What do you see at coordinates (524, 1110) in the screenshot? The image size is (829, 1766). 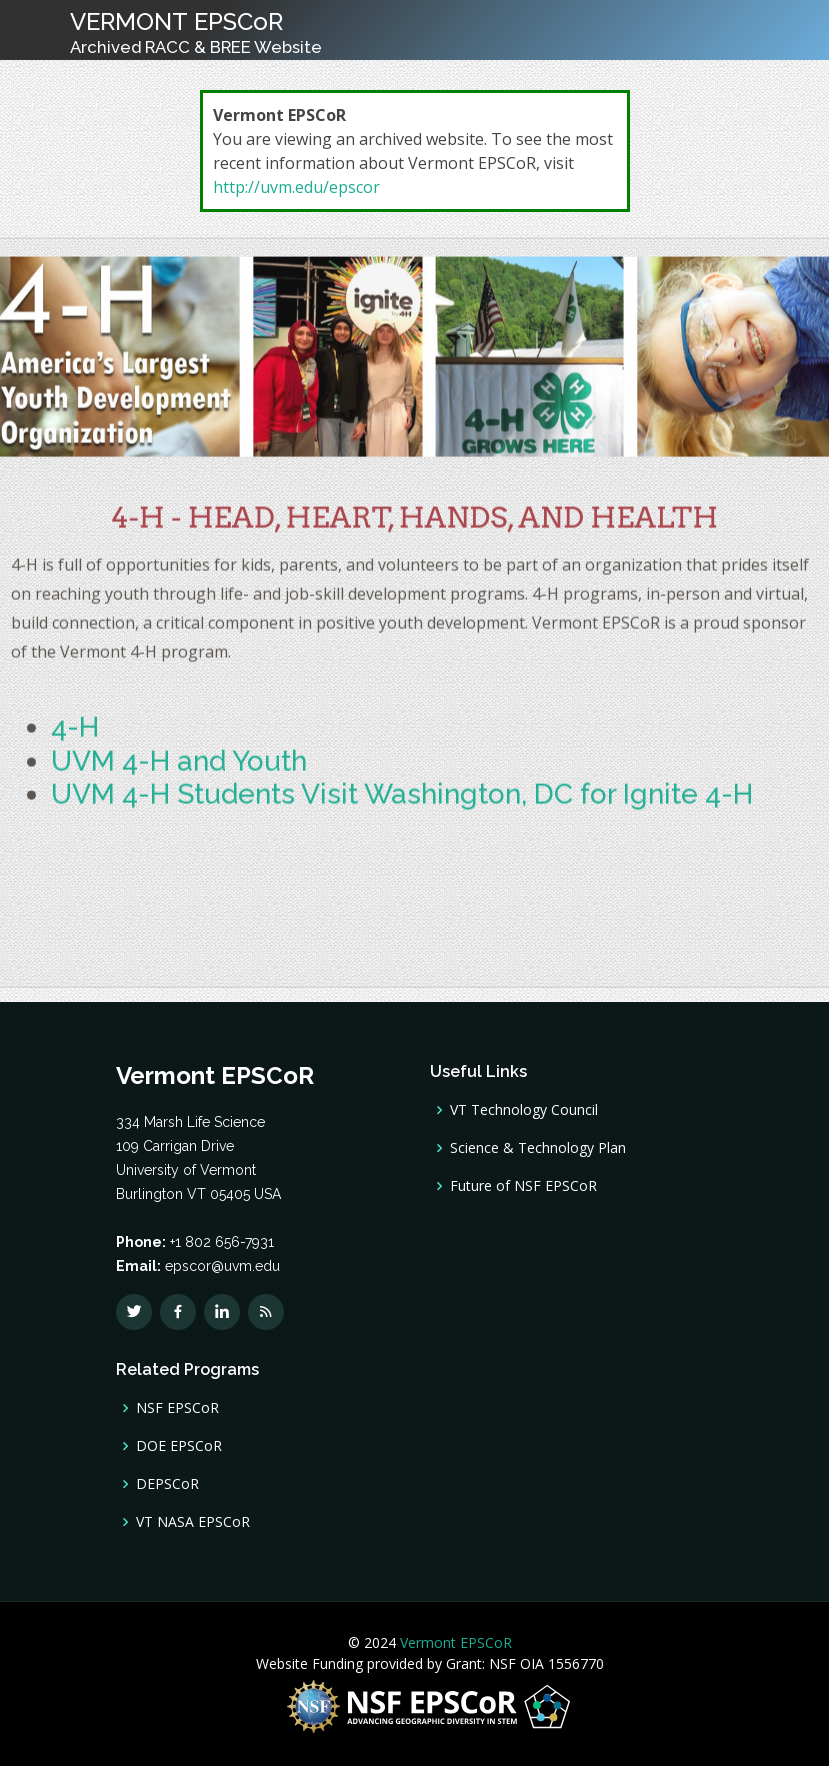 I see `VT Technology Council` at bounding box center [524, 1110].